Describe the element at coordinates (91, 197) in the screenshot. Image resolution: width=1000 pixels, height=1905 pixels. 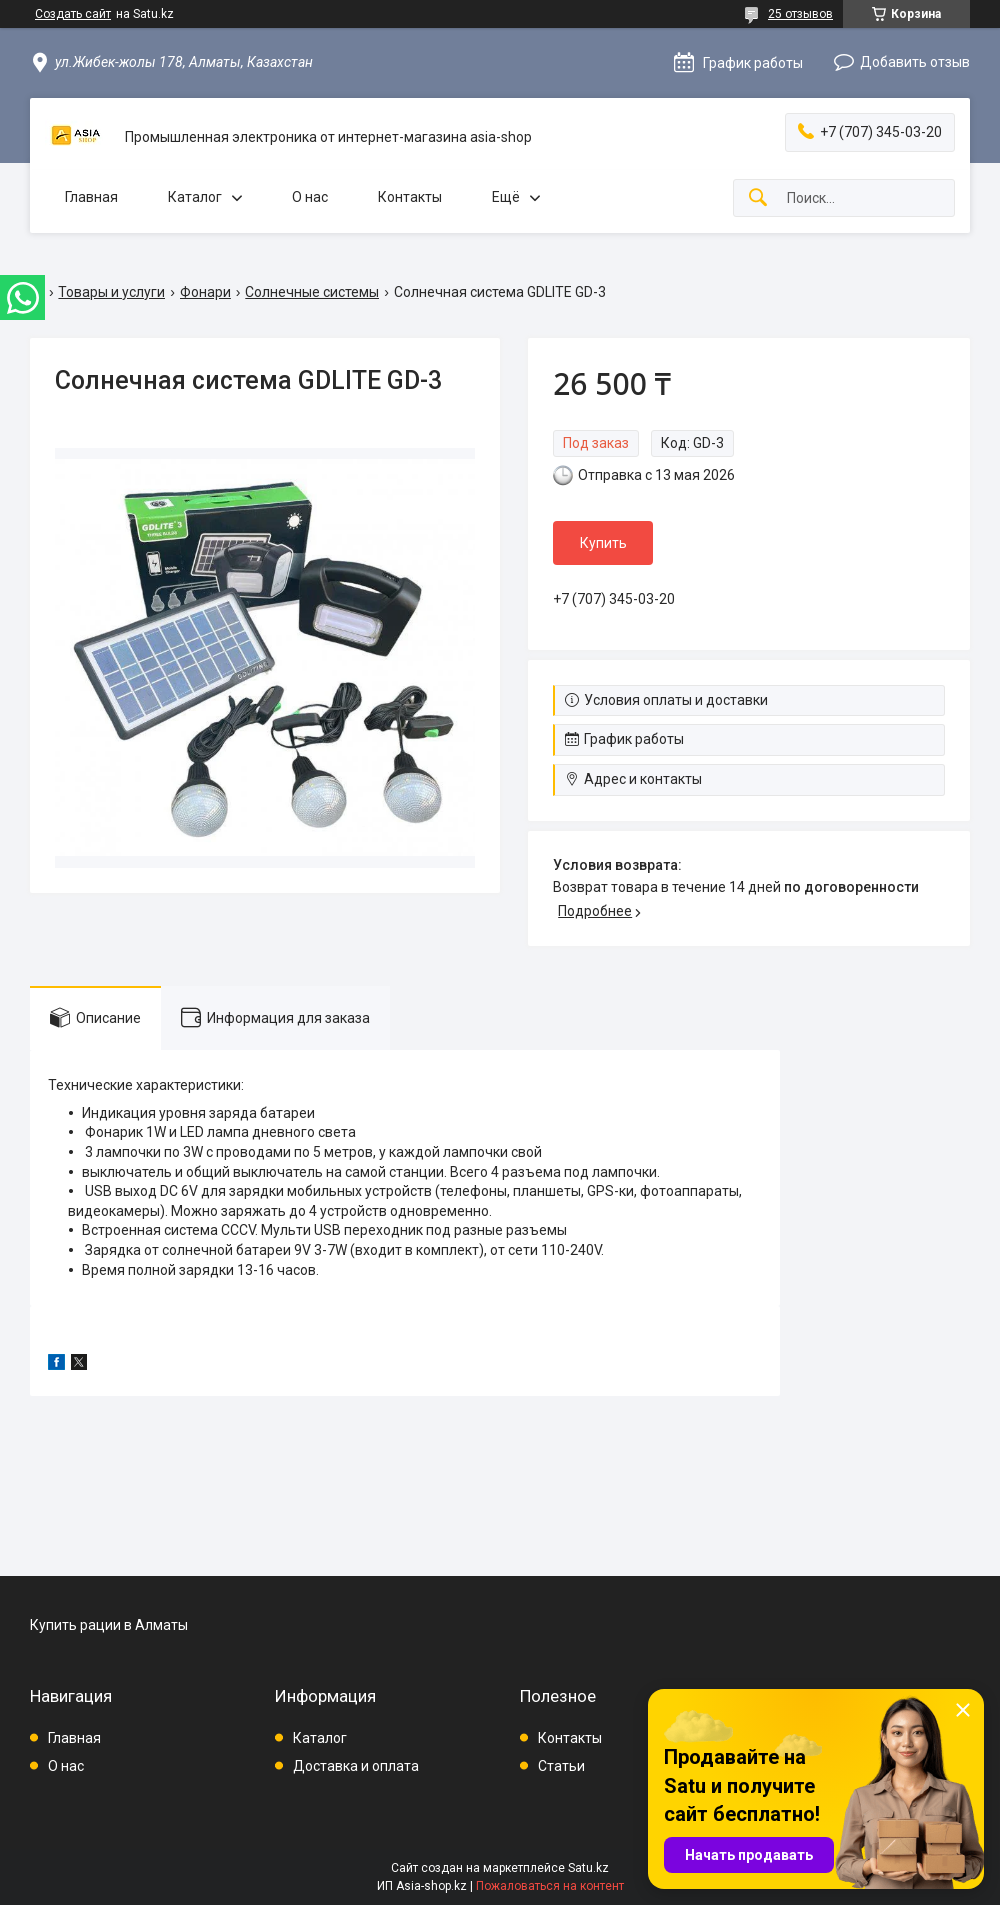
I see `Главная` at that location.